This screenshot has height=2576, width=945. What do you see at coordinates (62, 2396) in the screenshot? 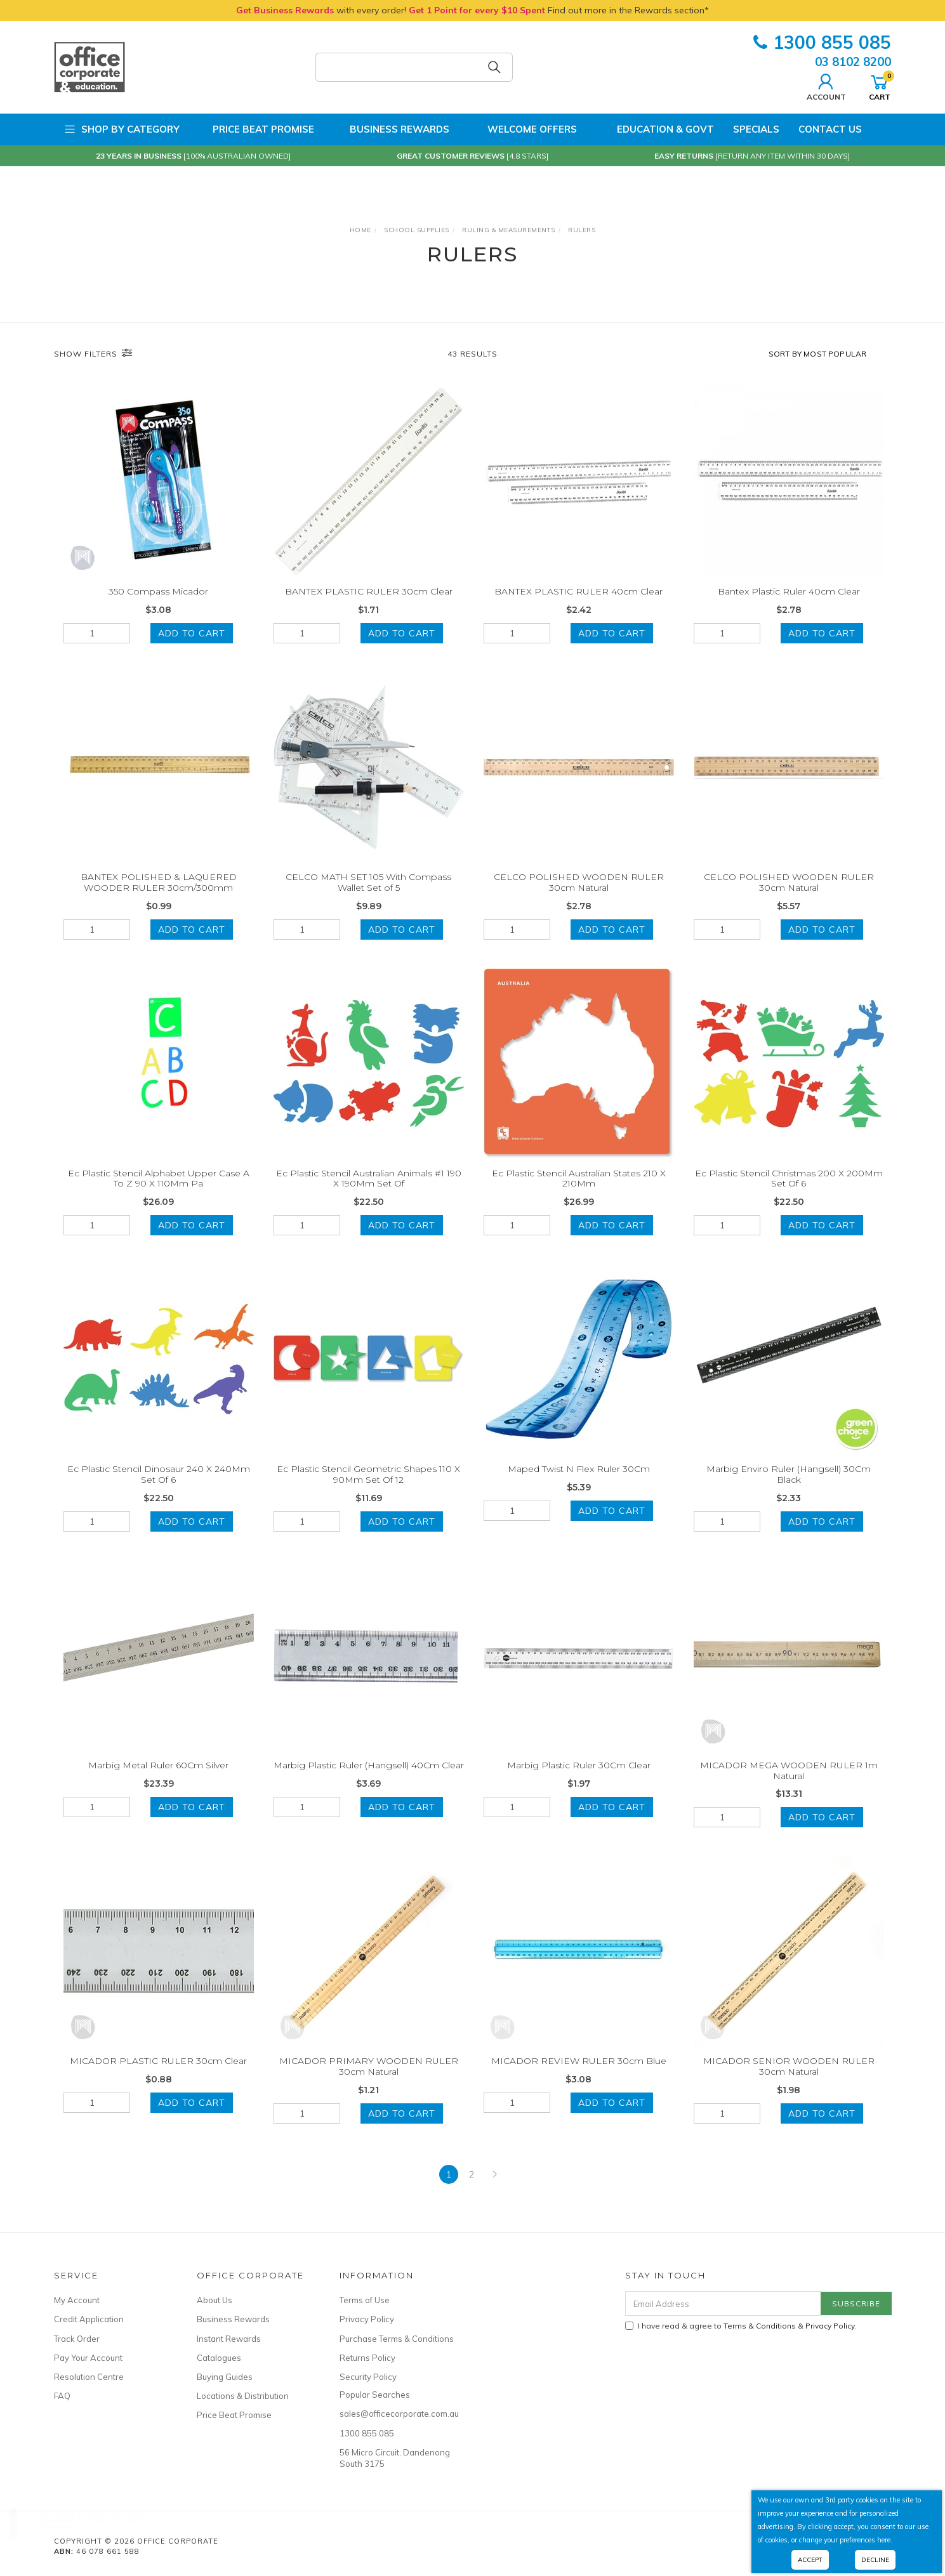
I see `FAQ` at bounding box center [62, 2396].